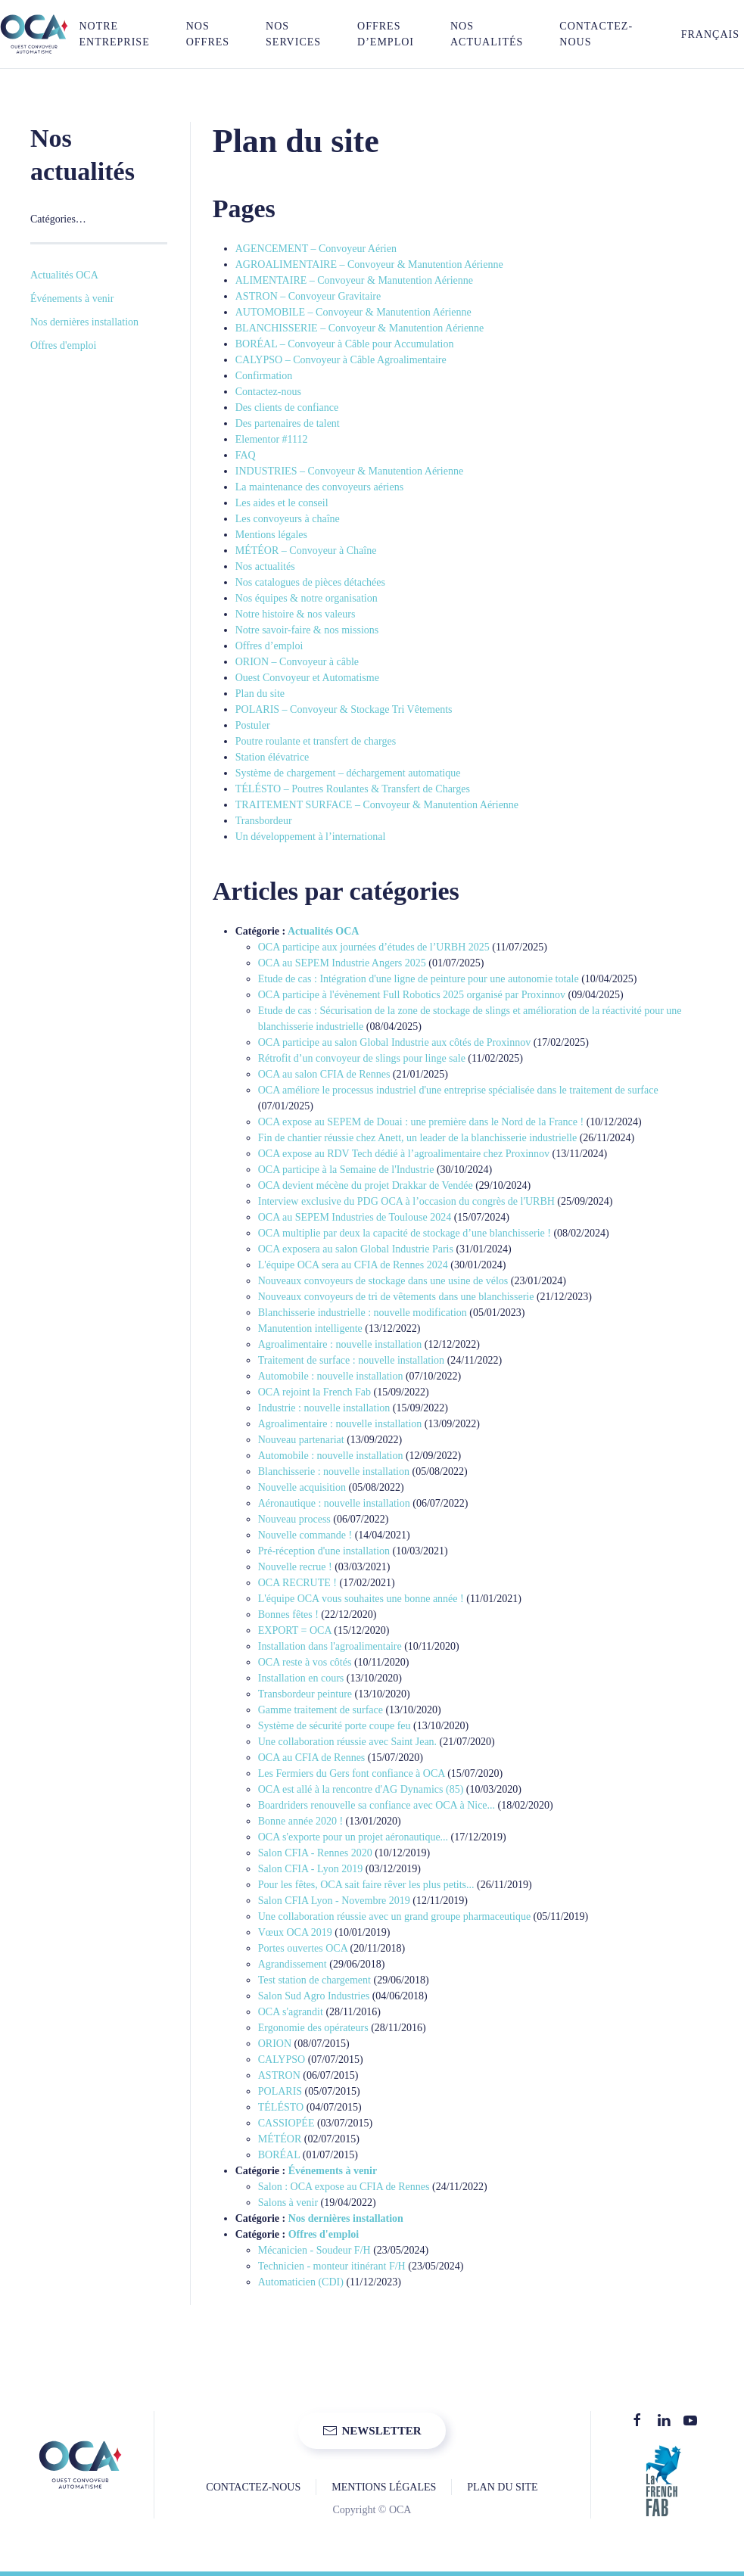 The image size is (744, 2576). I want to click on BORÉAL, so click(279, 2155).